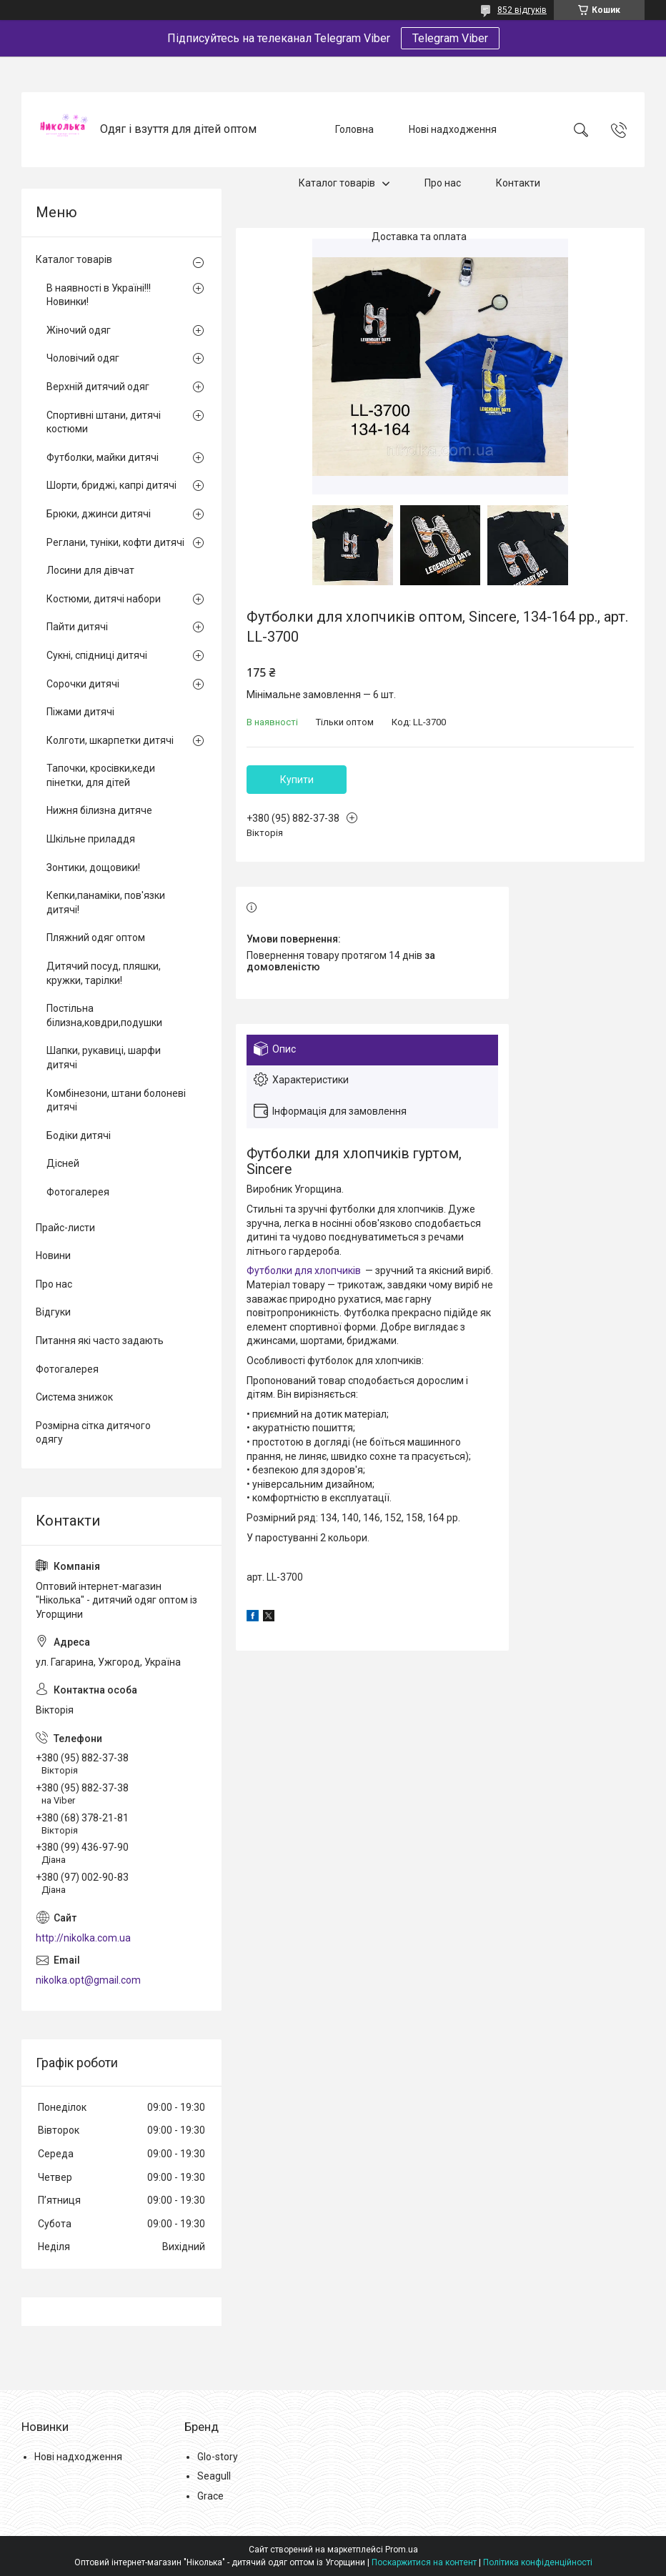  Describe the element at coordinates (97, 386) in the screenshot. I see `Верхній дитячий одяг` at that location.